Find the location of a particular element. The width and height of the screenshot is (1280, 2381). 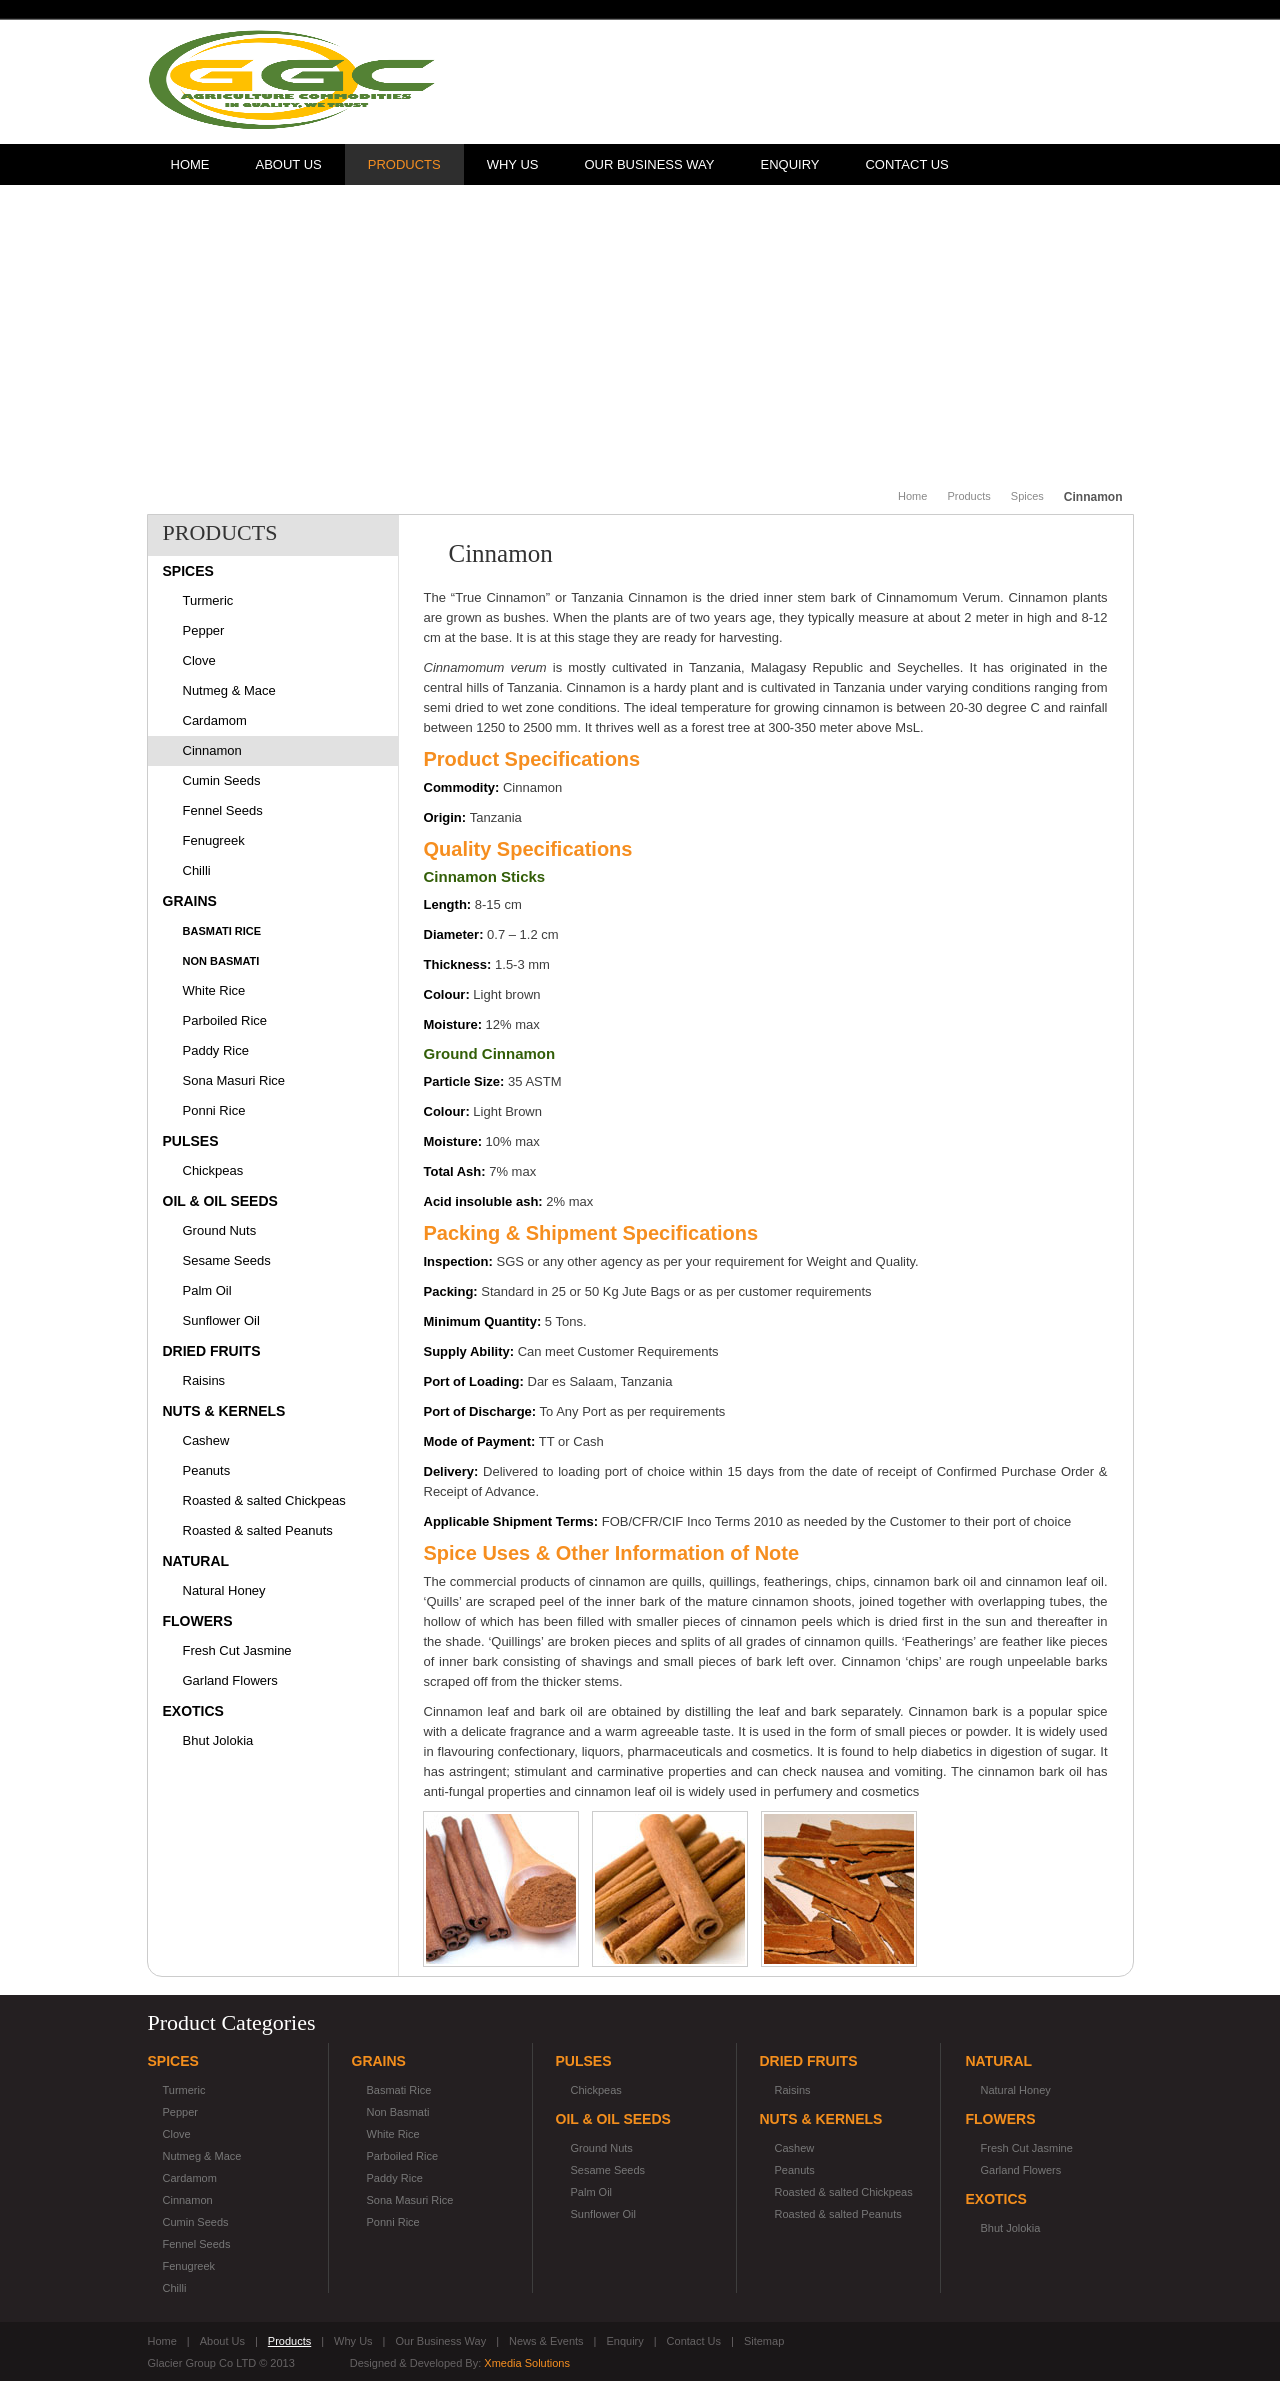

Nutmeg & Mace is located at coordinates (229, 690).